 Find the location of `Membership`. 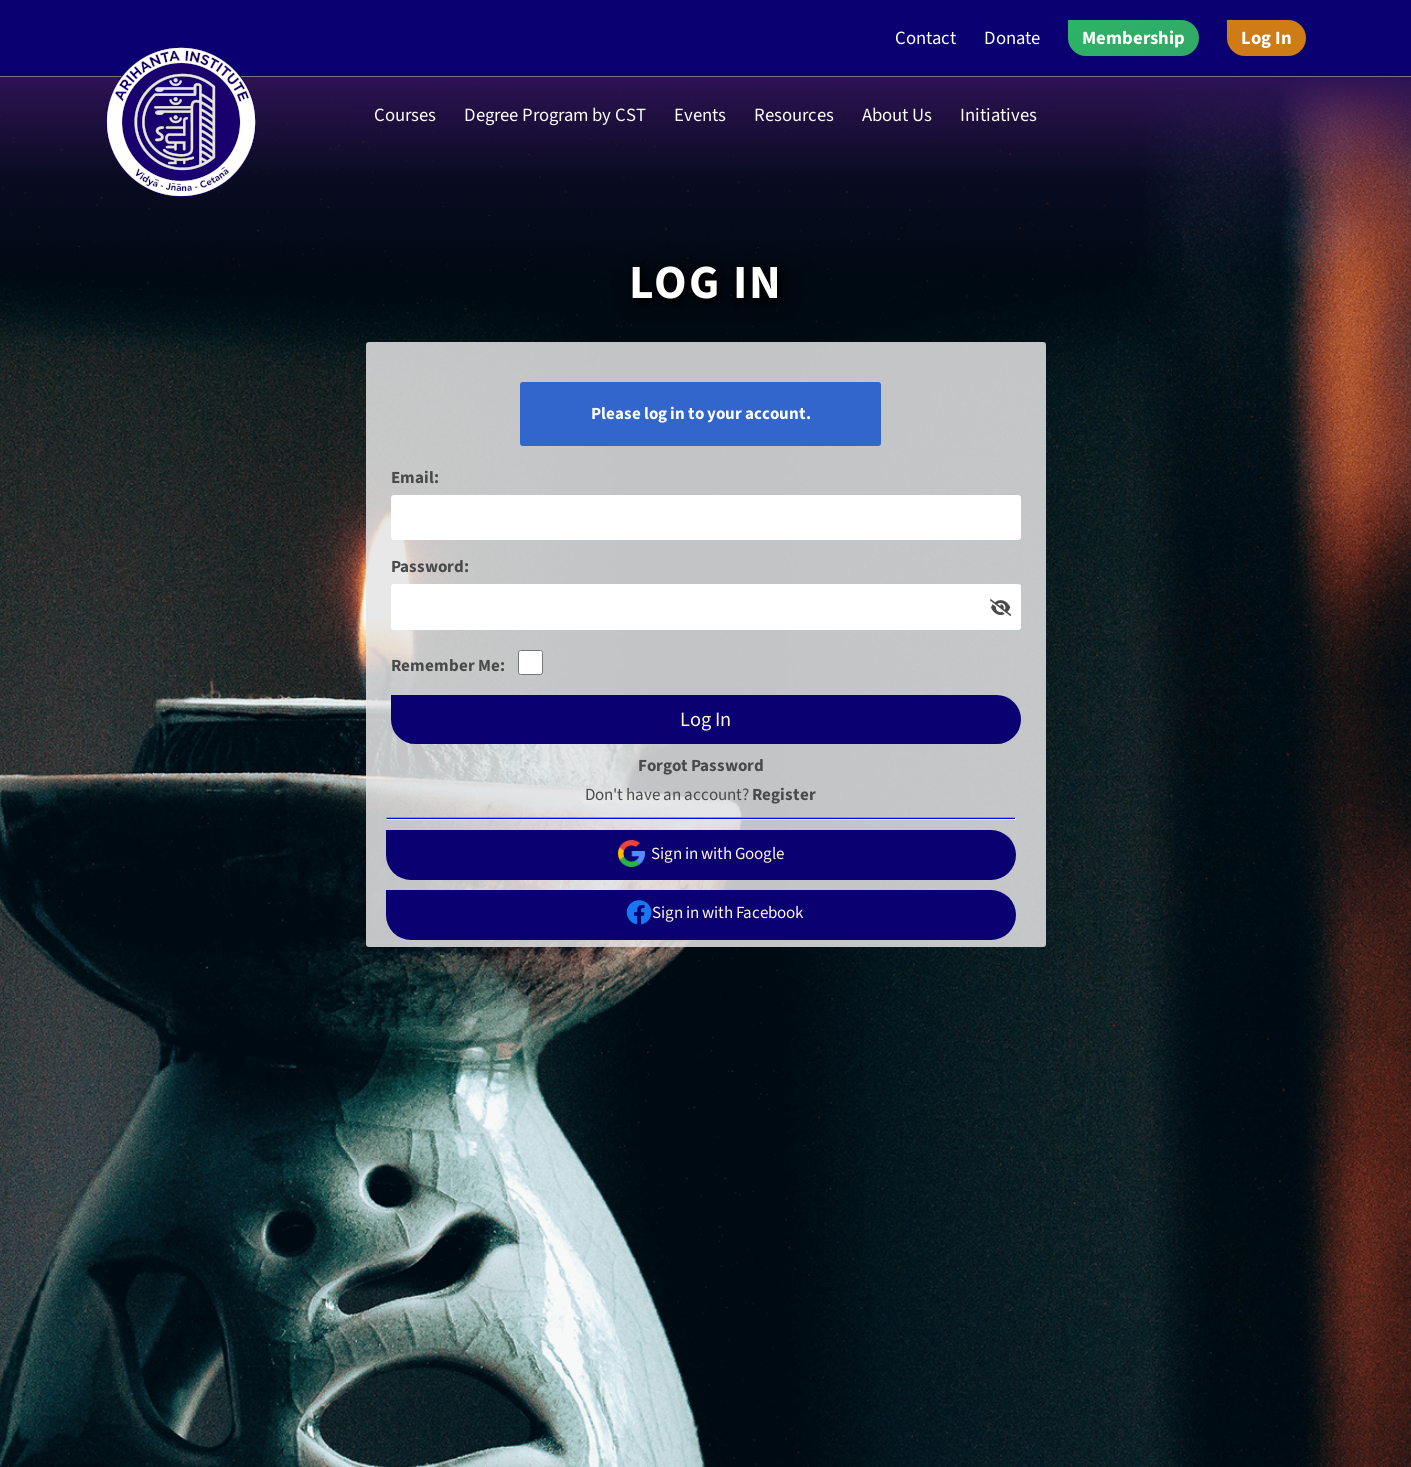

Membership is located at coordinates (1133, 38).